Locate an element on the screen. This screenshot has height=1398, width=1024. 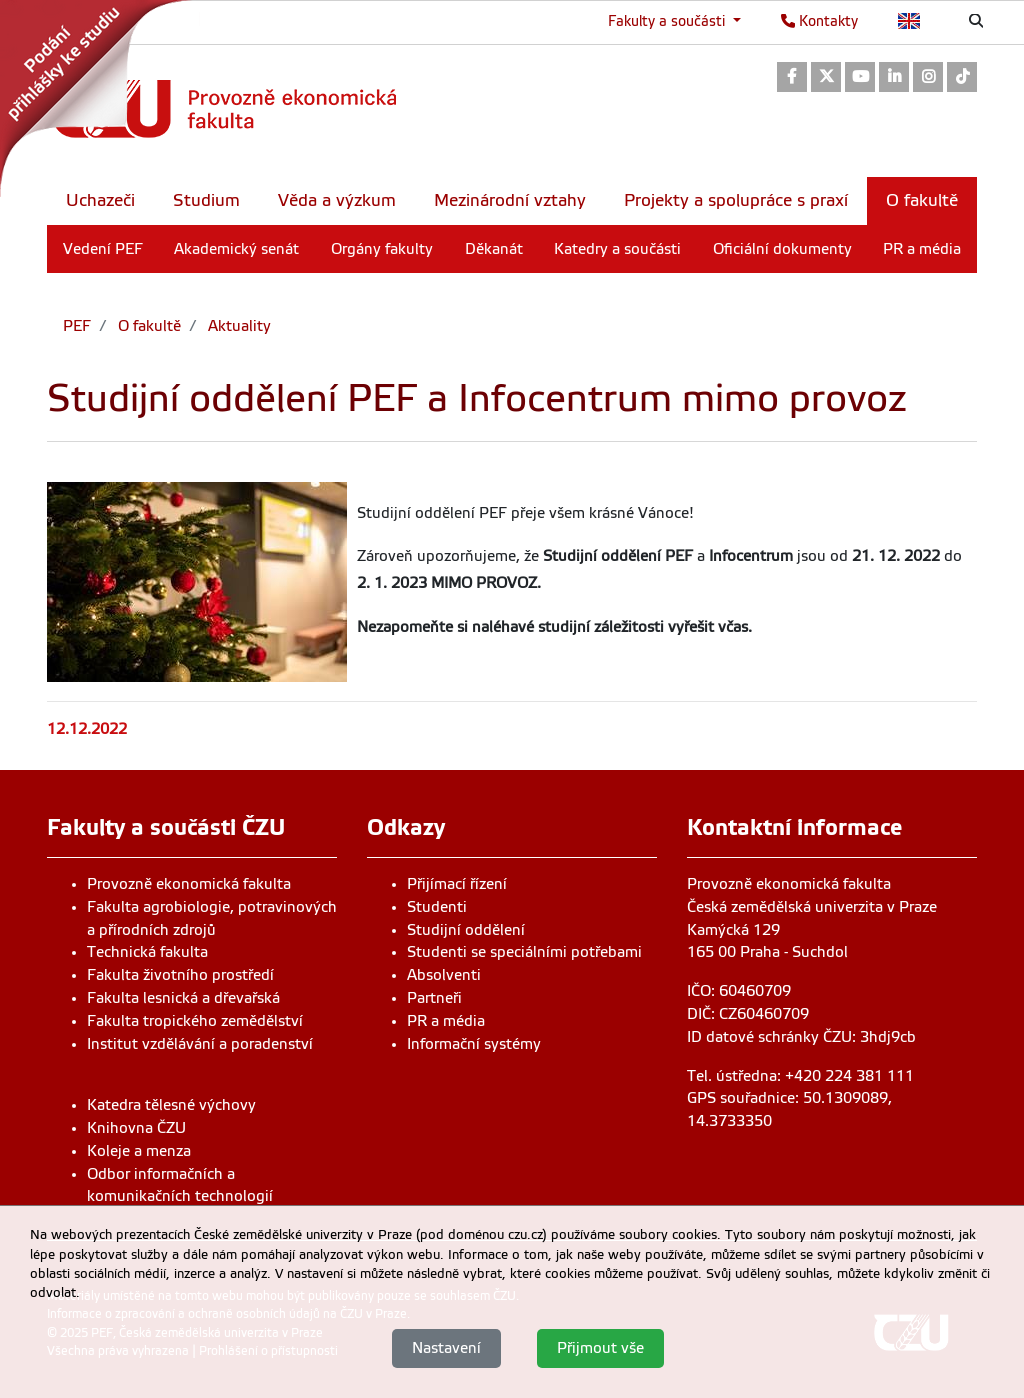
O fakultě [menuitem] is located at coordinates (922, 200).